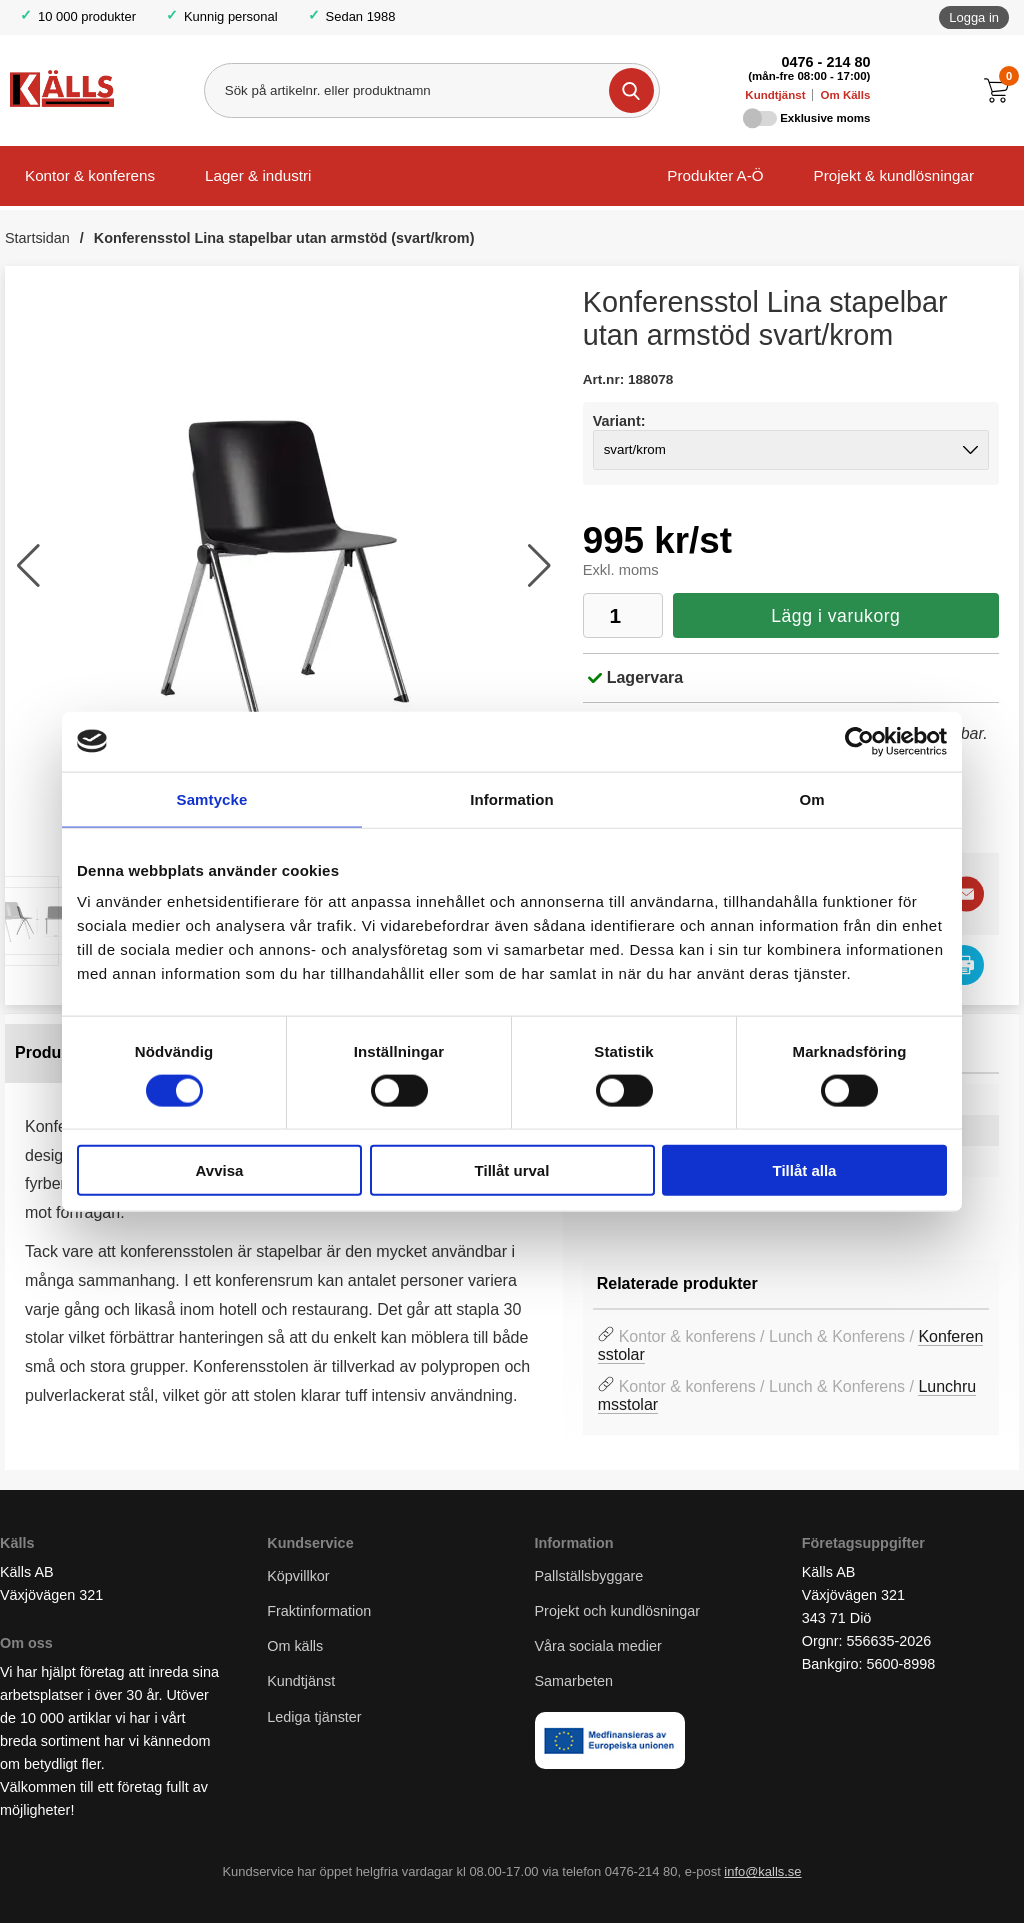  I want to click on Om Källs, so click(845, 95).